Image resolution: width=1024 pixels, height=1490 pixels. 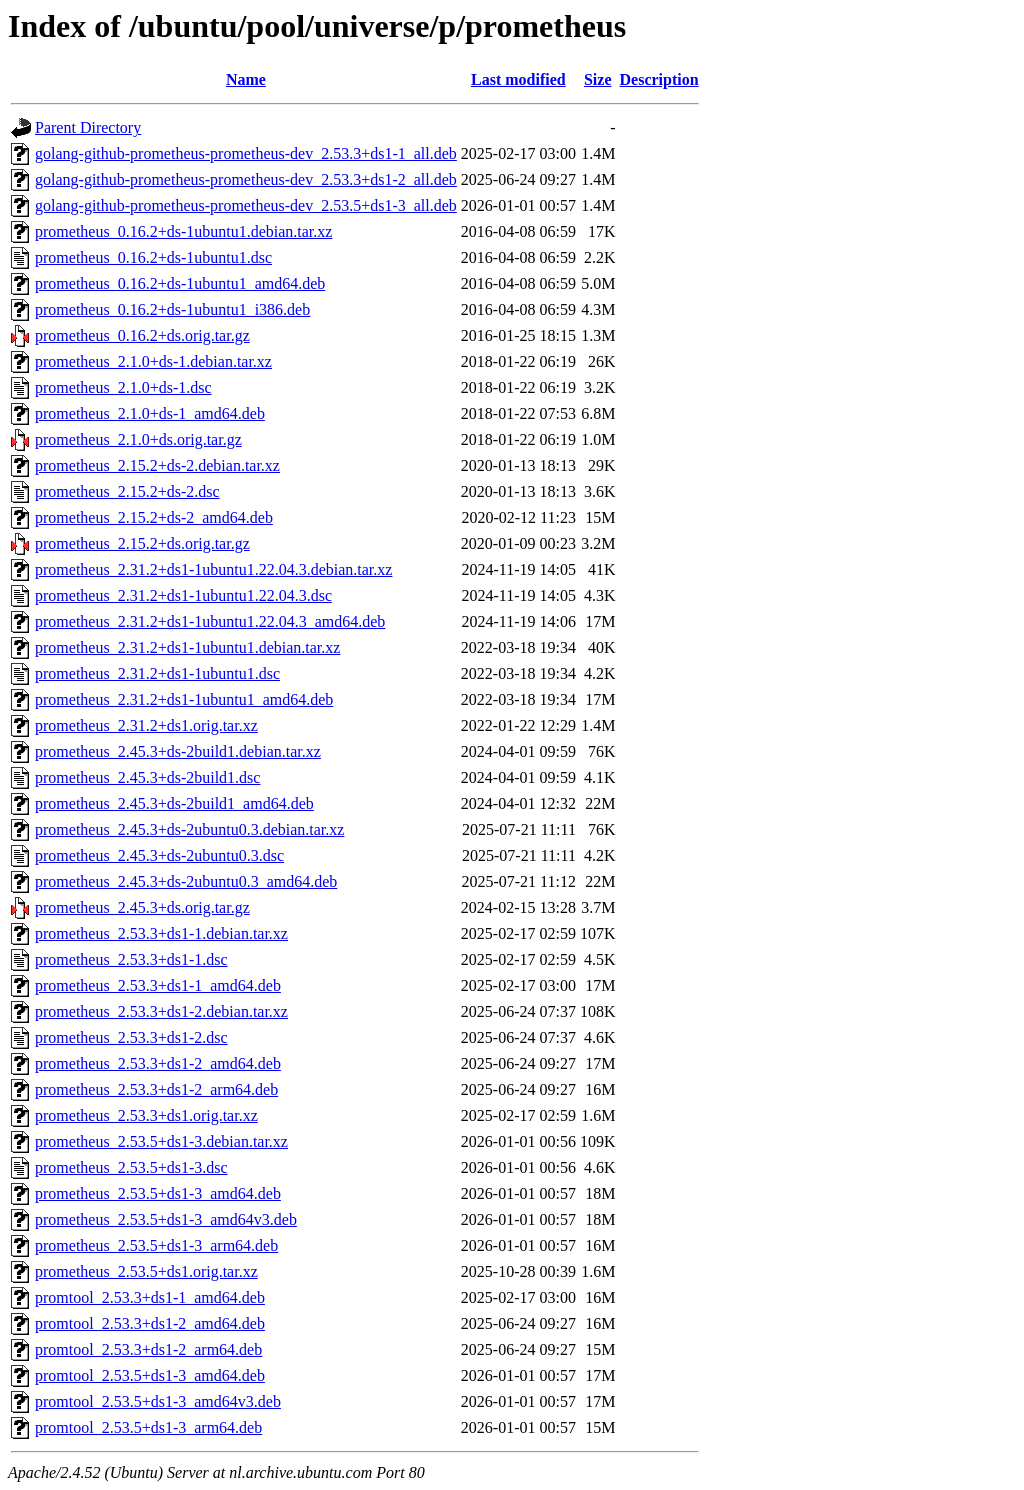 I want to click on prometheus_2.53.3+ds1.orig.tar.xz, so click(x=146, y=1115).